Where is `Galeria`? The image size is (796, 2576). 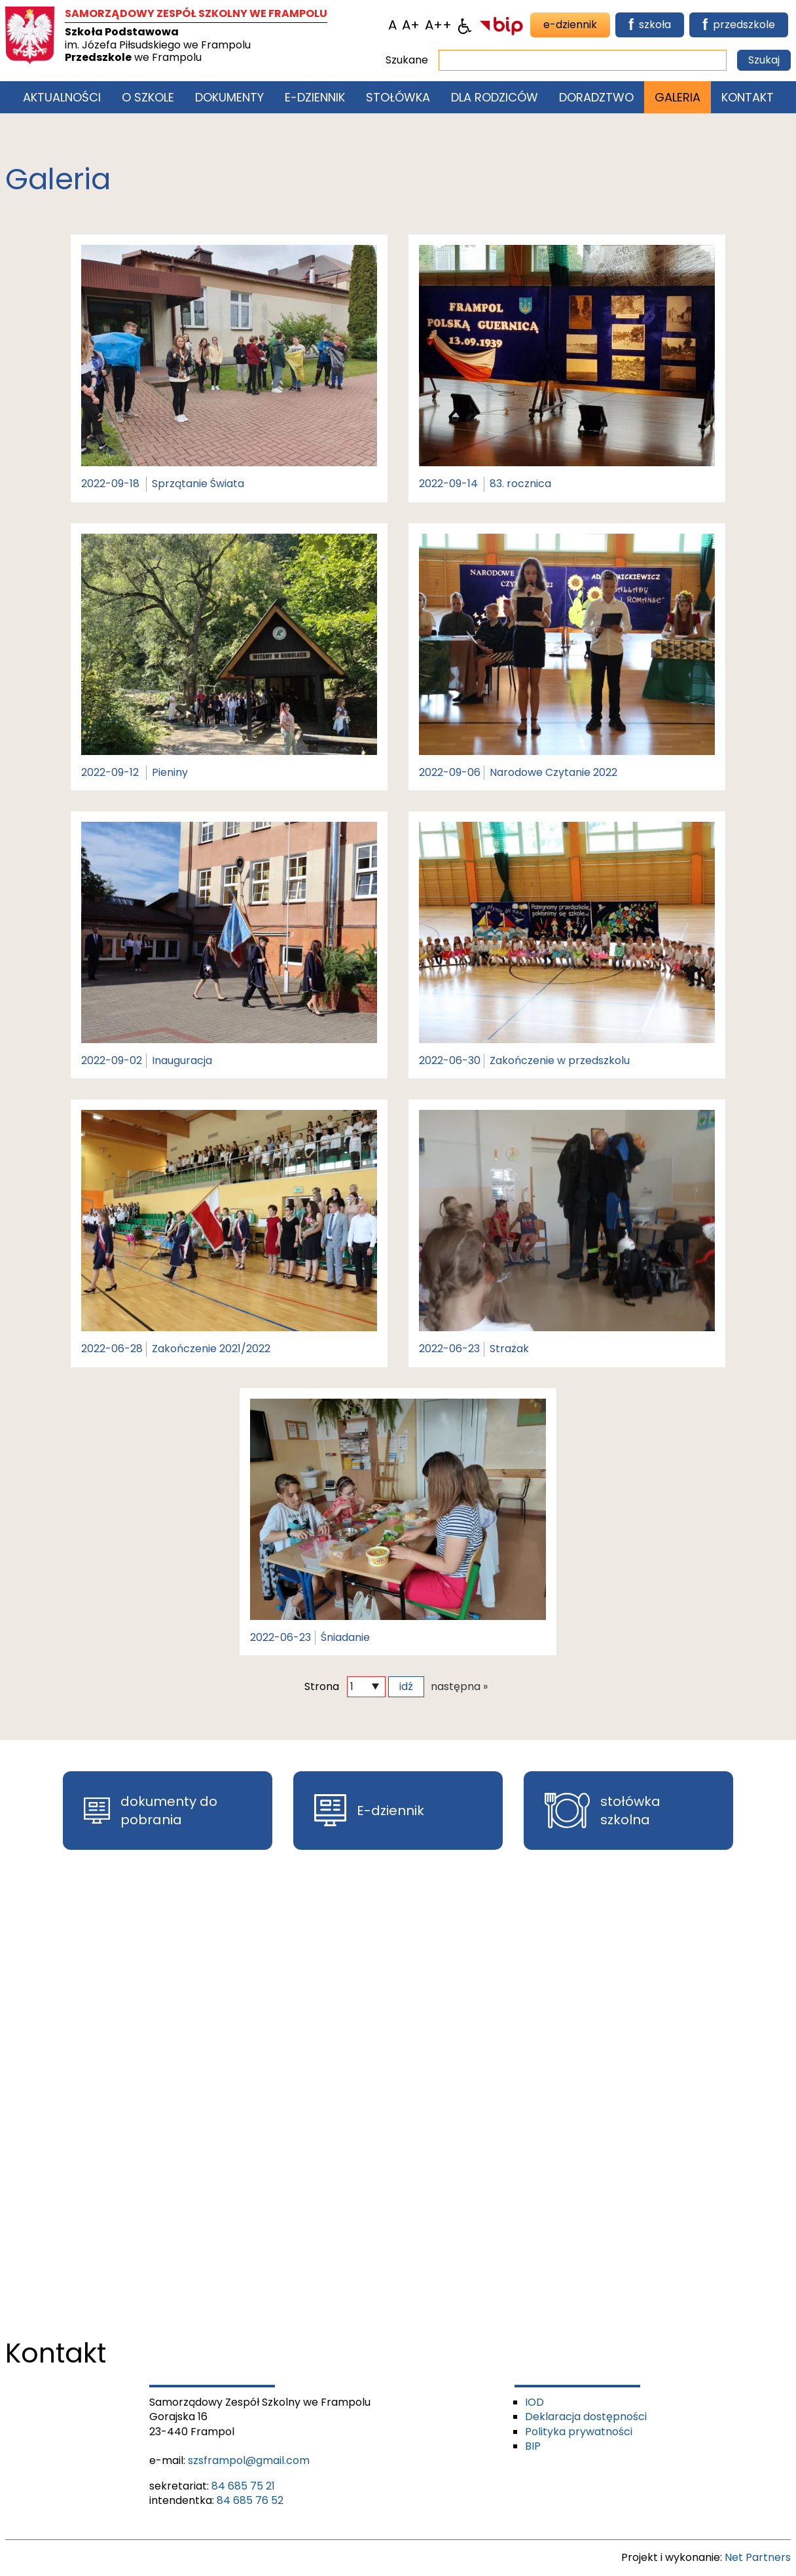
Galeria is located at coordinates (677, 97).